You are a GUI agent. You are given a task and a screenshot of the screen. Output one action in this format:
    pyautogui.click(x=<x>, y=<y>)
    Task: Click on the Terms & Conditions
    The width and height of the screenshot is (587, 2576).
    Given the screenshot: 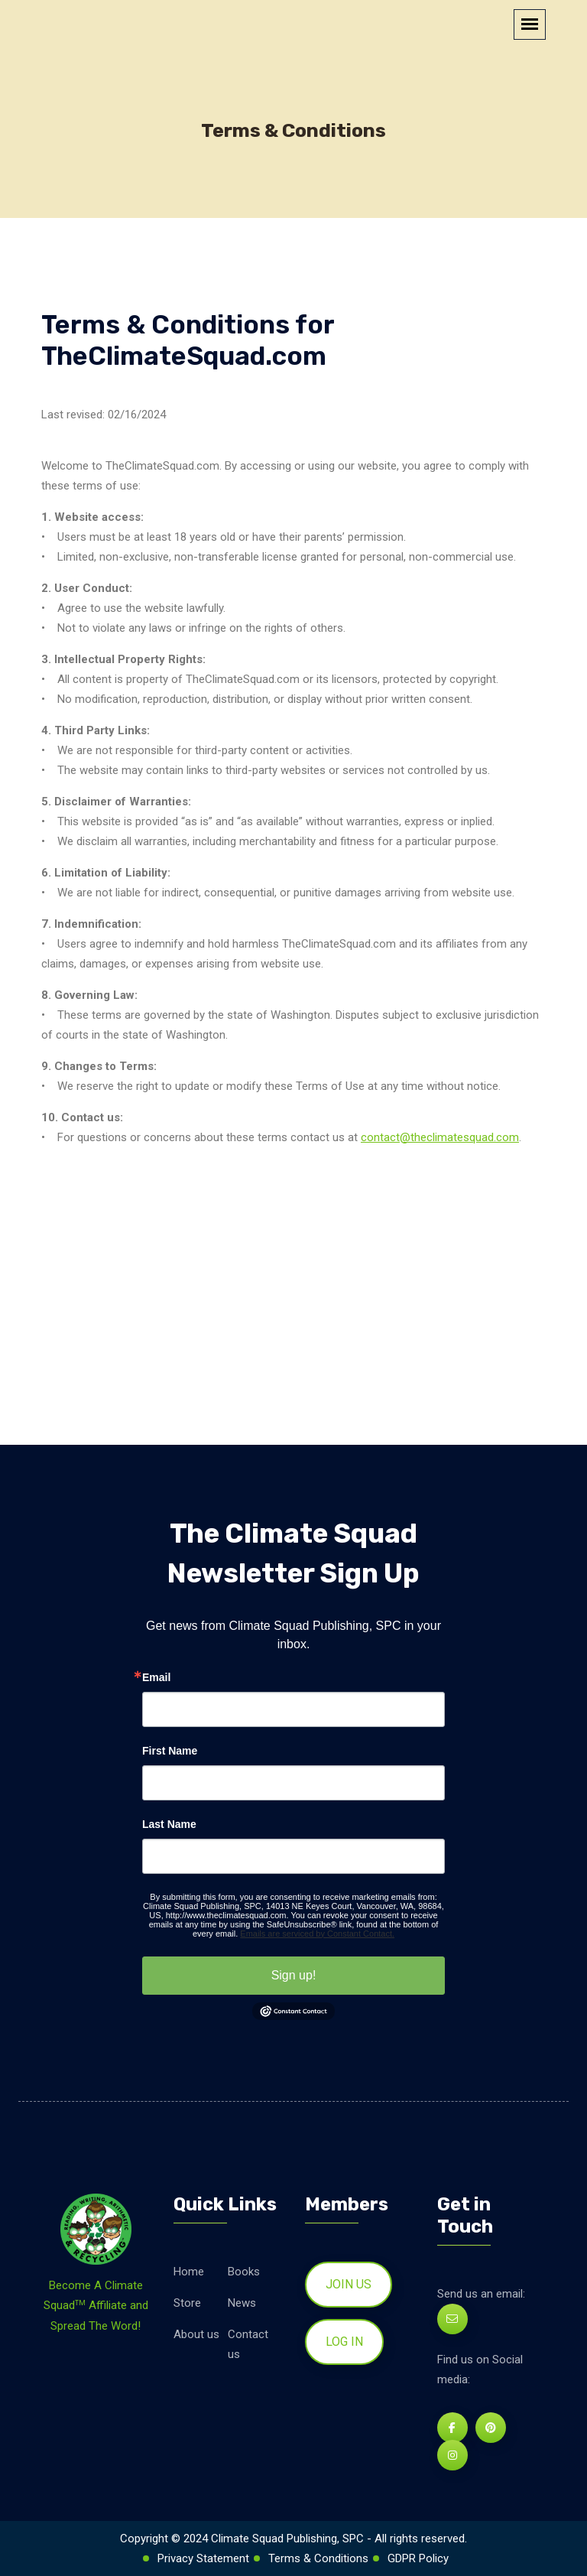 What is the action you would take?
    pyautogui.click(x=318, y=2558)
    